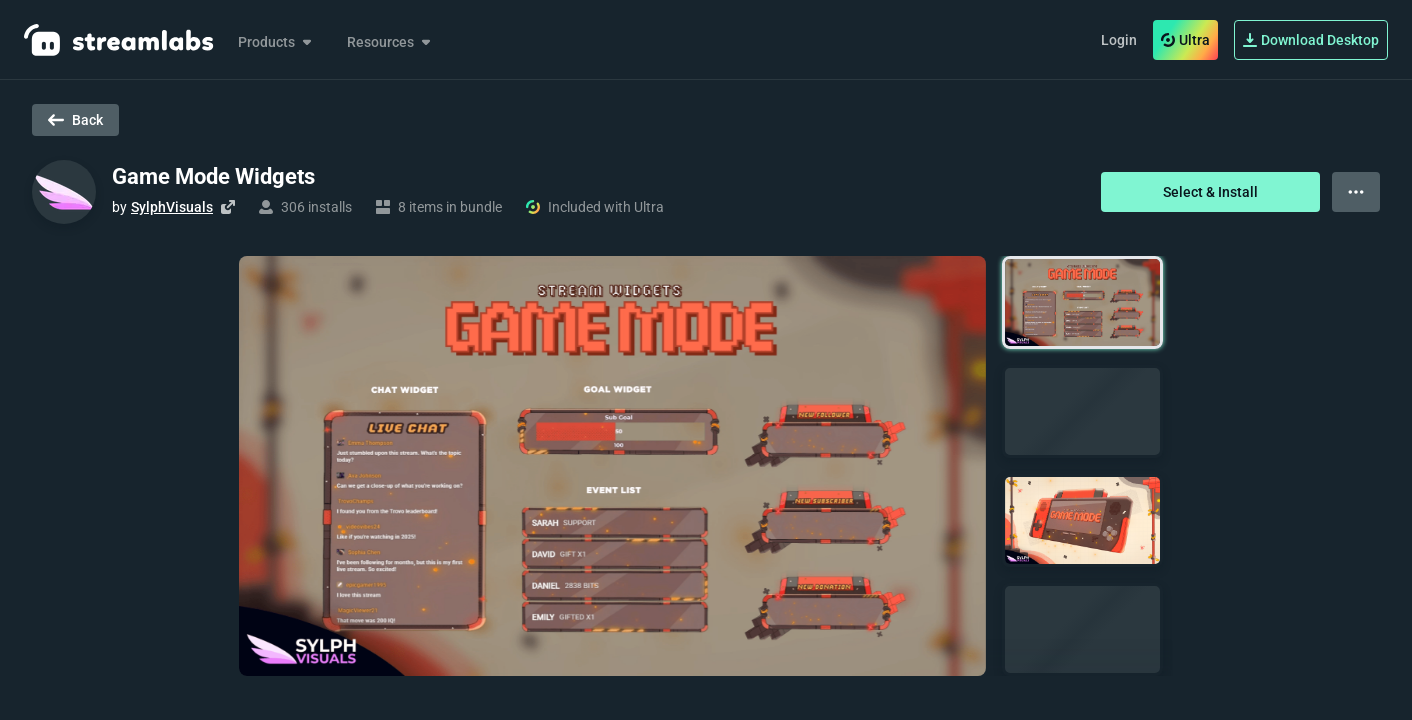 The image size is (1412, 720). What do you see at coordinates (390, 42) in the screenshot?
I see `Resources` at bounding box center [390, 42].